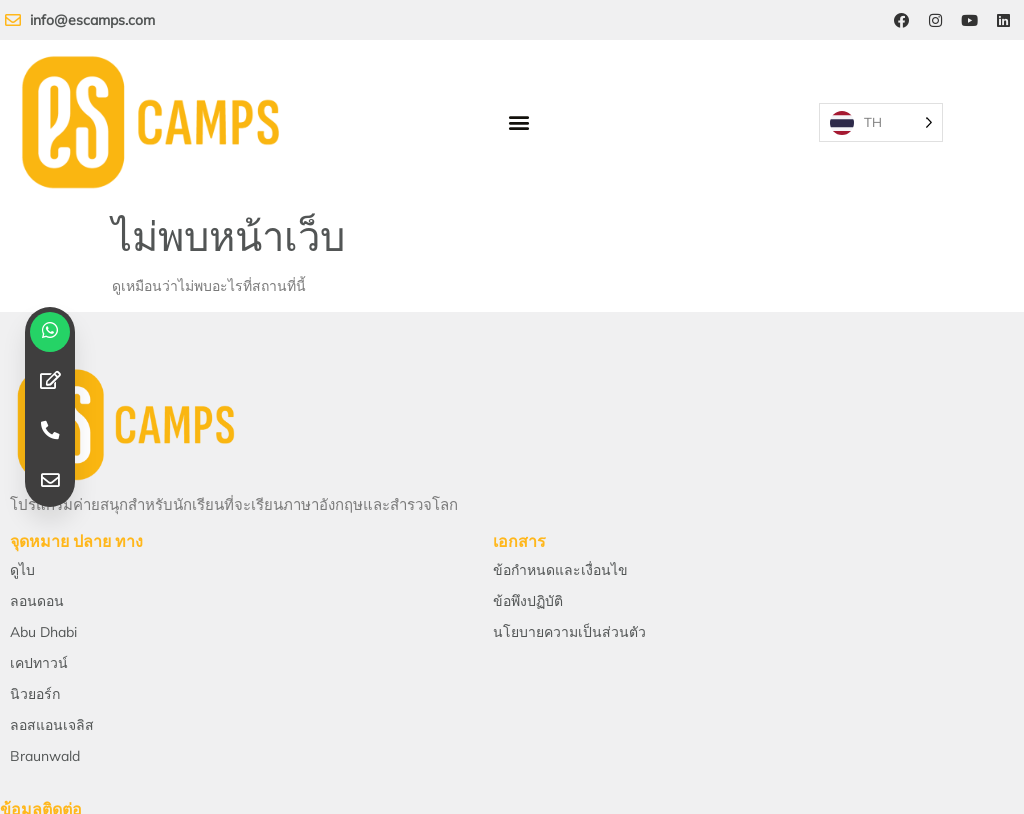 The height and width of the screenshot is (814, 1024). I want to click on [LinkedIn], so click(1003, 21).